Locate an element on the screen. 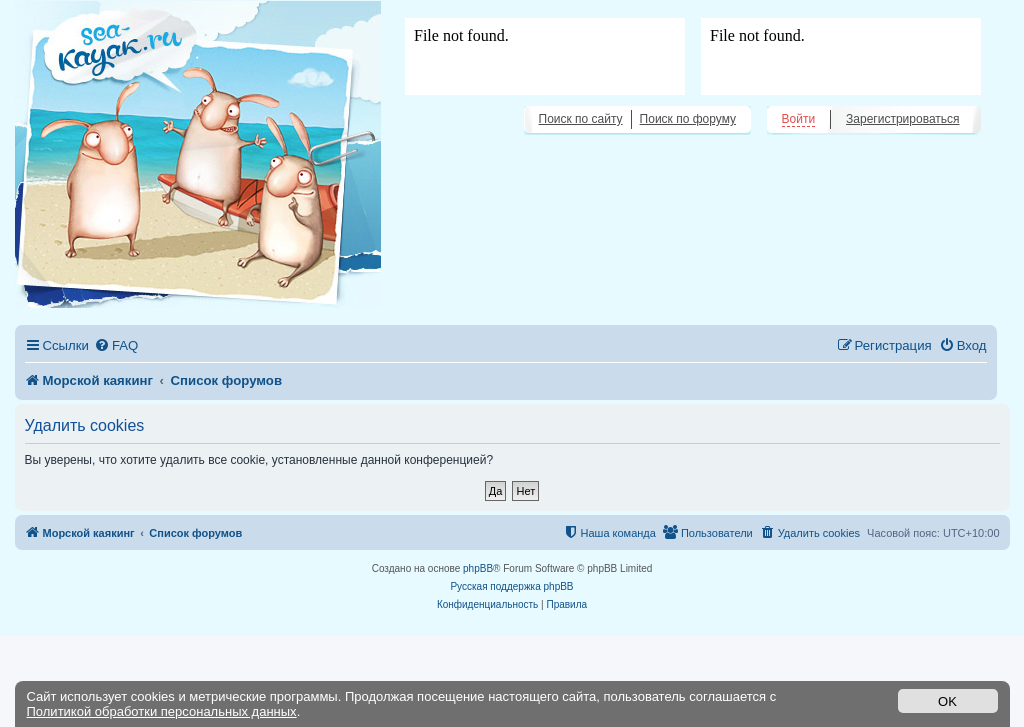 This screenshot has width=1024, height=727. OK is located at coordinates (947, 701).